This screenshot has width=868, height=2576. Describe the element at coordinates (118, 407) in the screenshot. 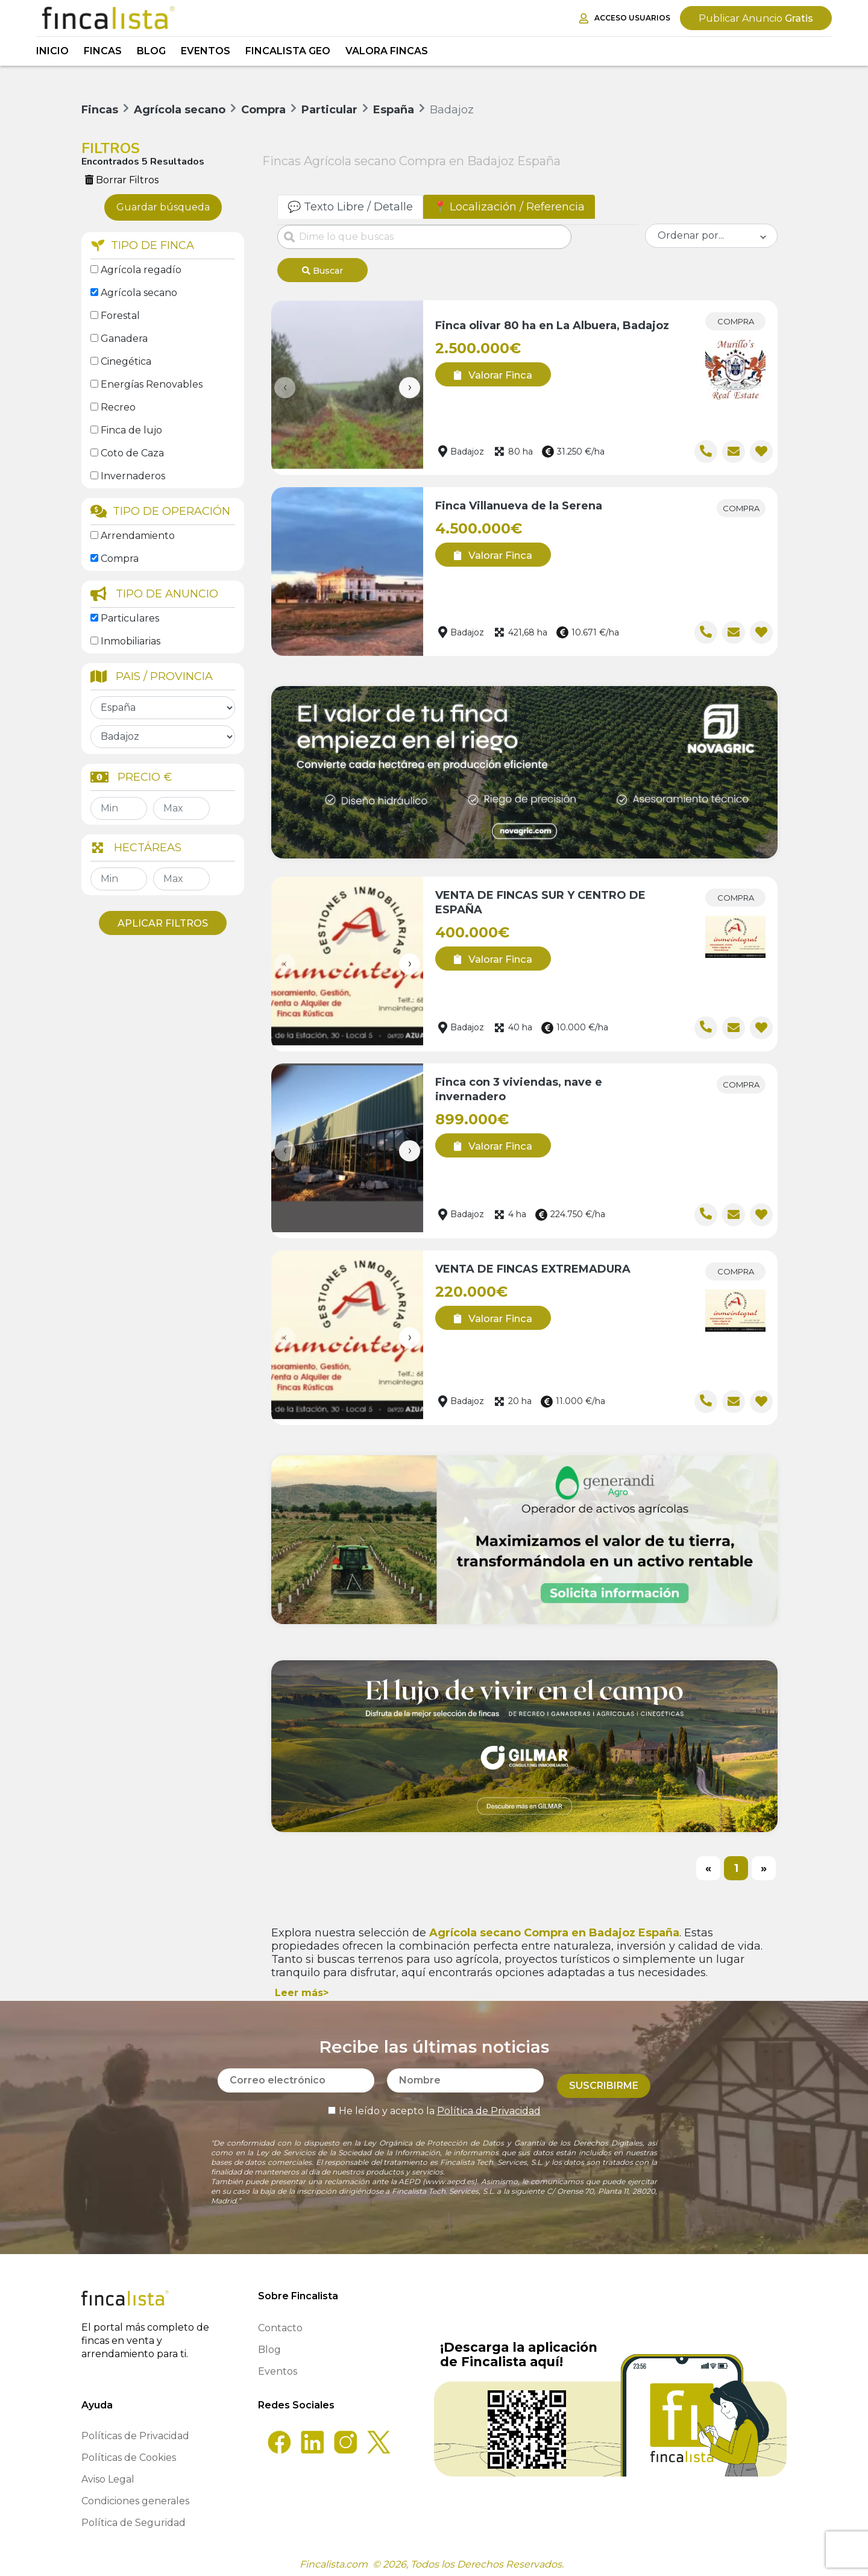

I see `Recreo` at that location.